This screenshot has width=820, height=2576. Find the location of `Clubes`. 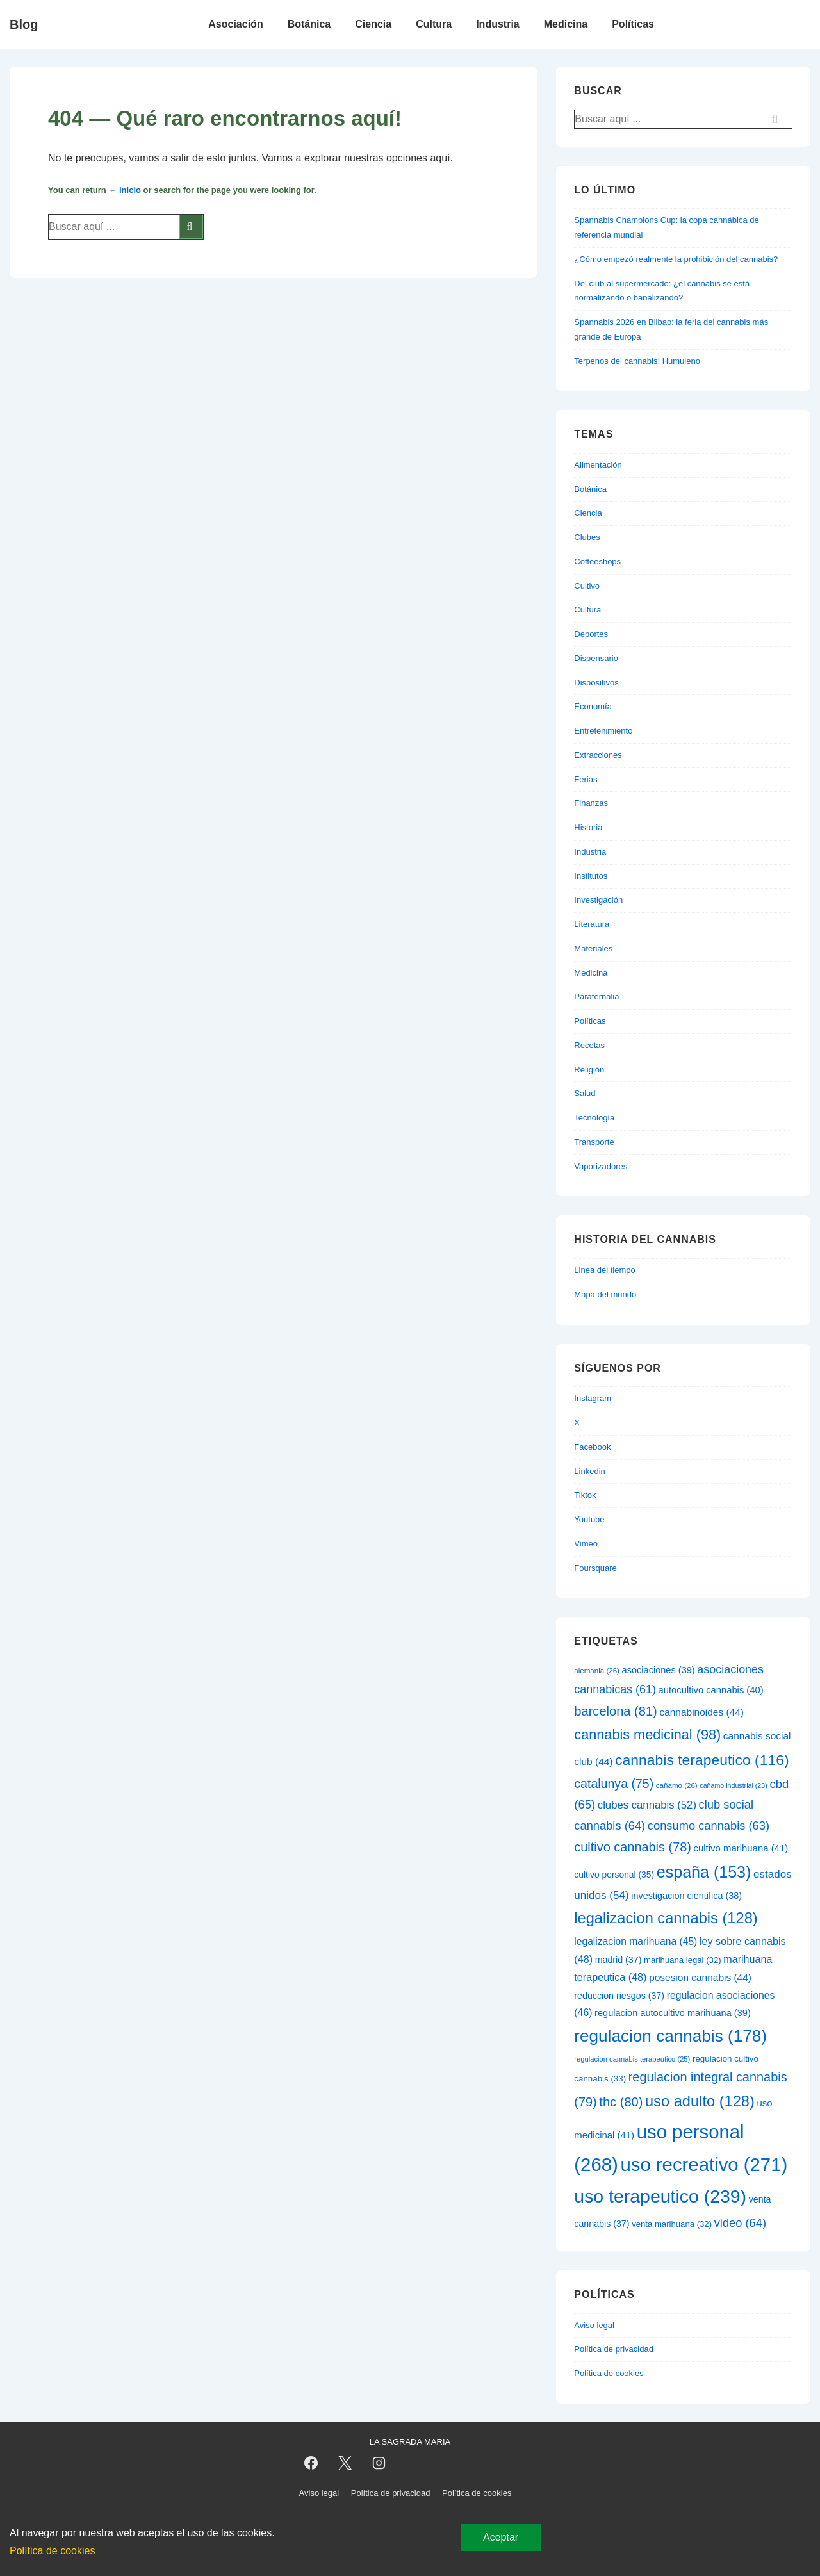

Clubes is located at coordinates (587, 537).